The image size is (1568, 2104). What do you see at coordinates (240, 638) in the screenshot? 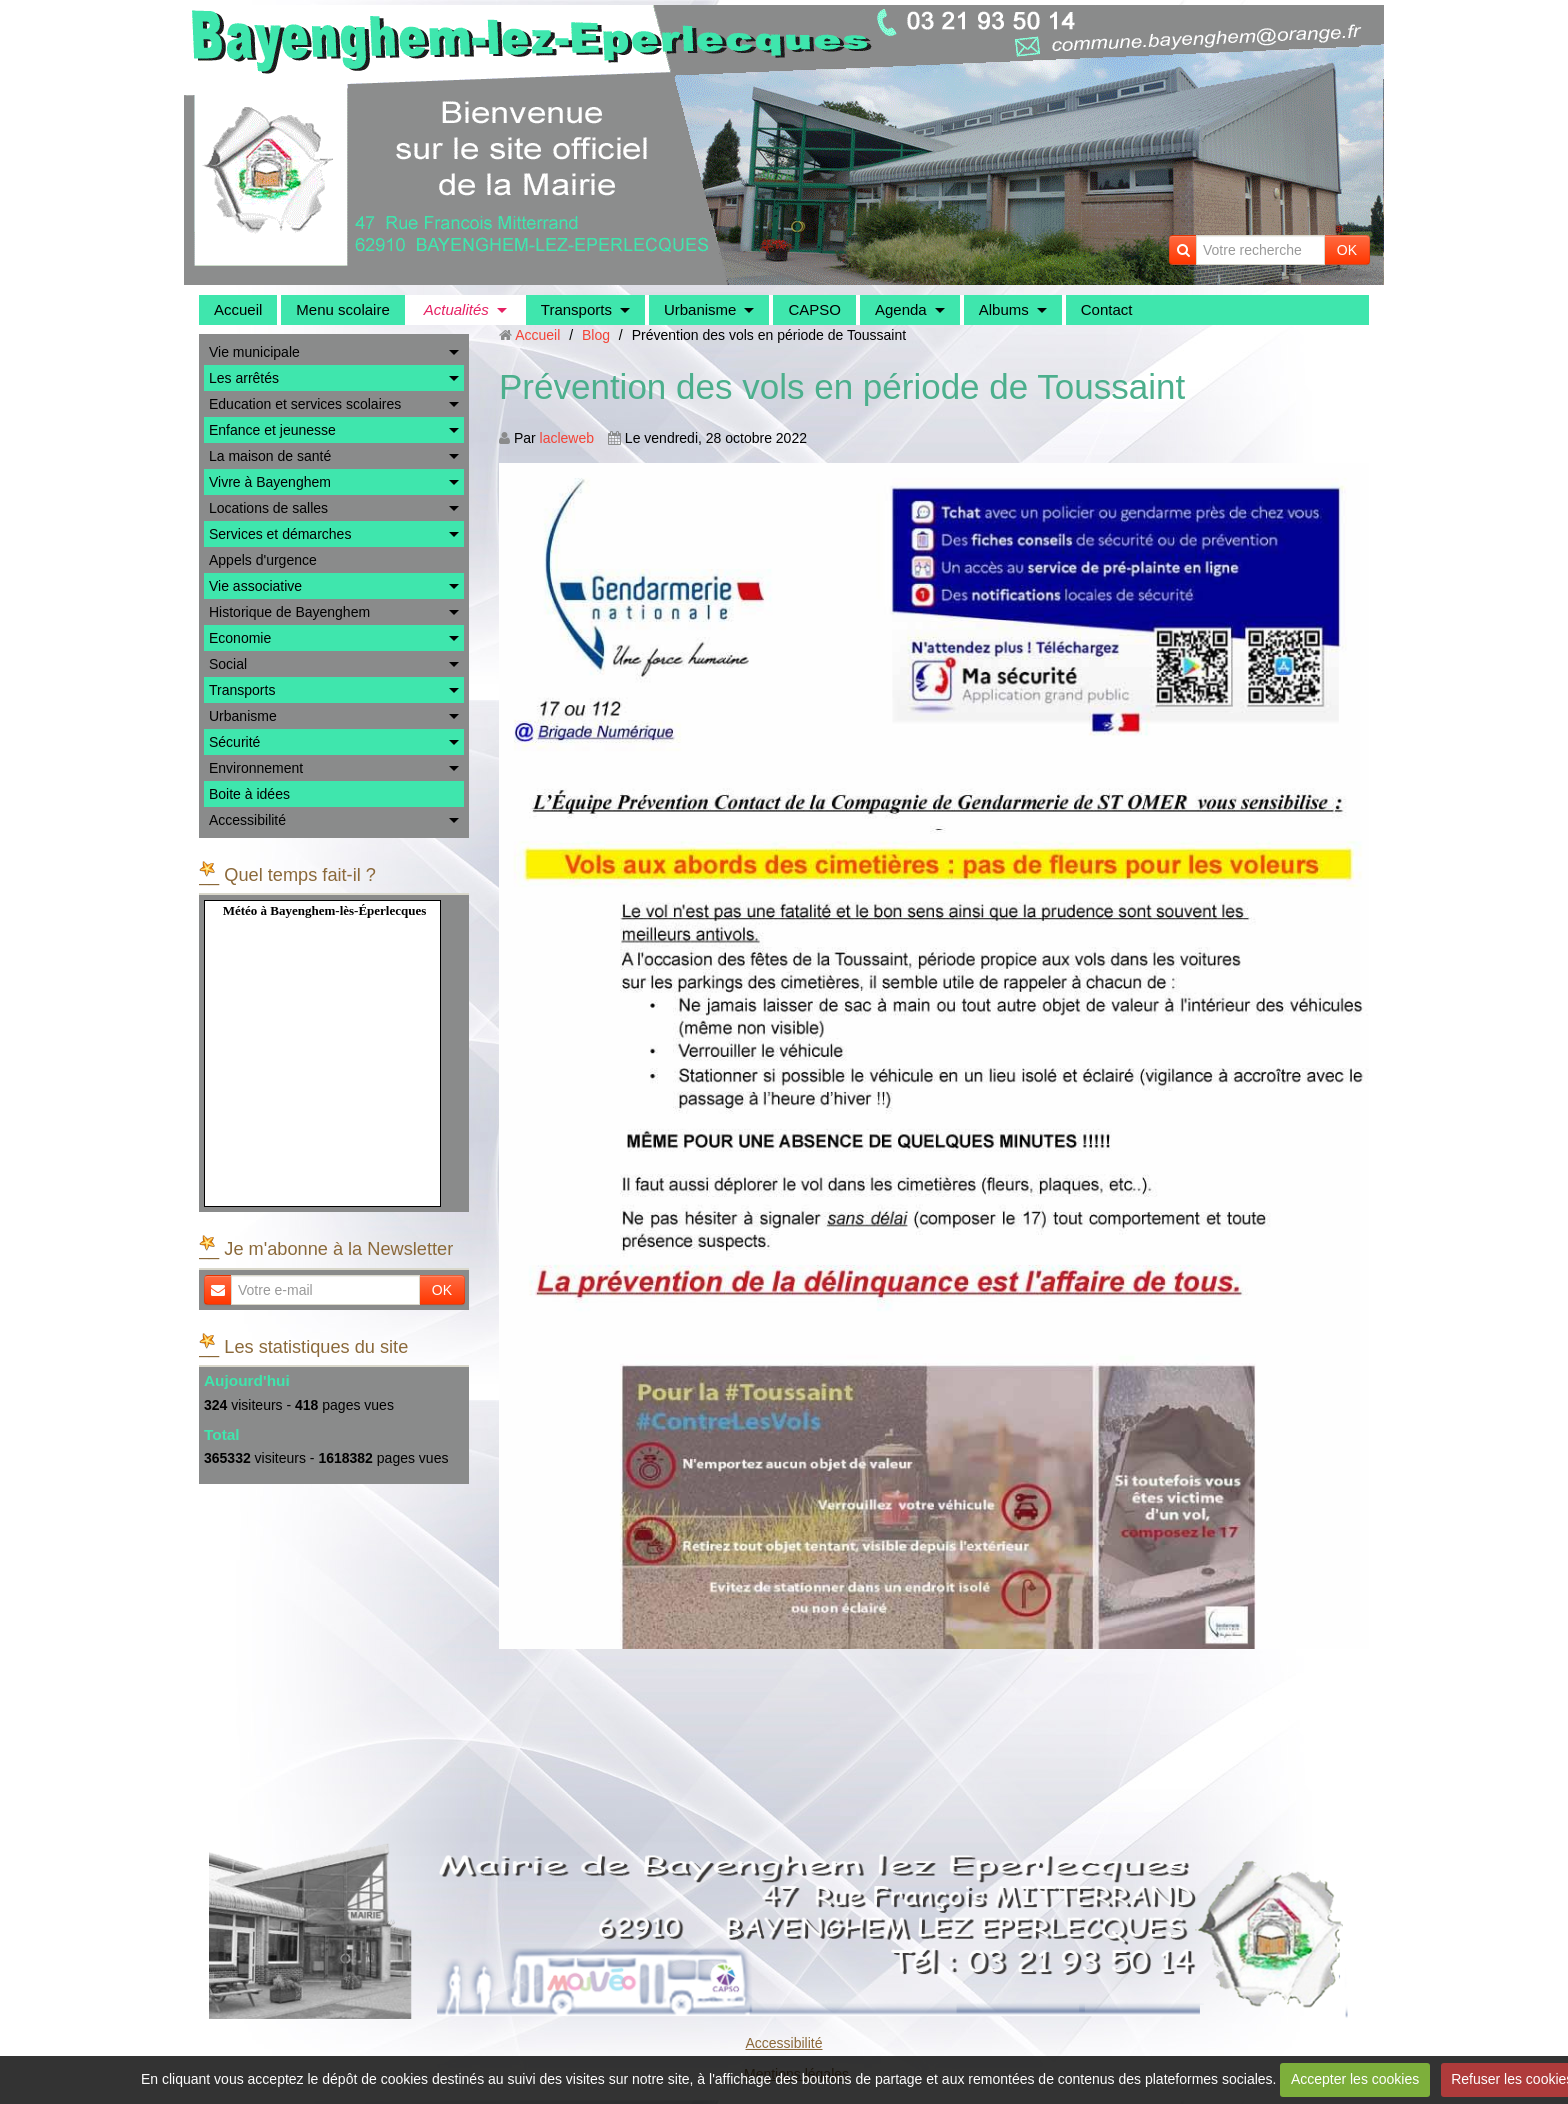
I see `Economie` at bounding box center [240, 638].